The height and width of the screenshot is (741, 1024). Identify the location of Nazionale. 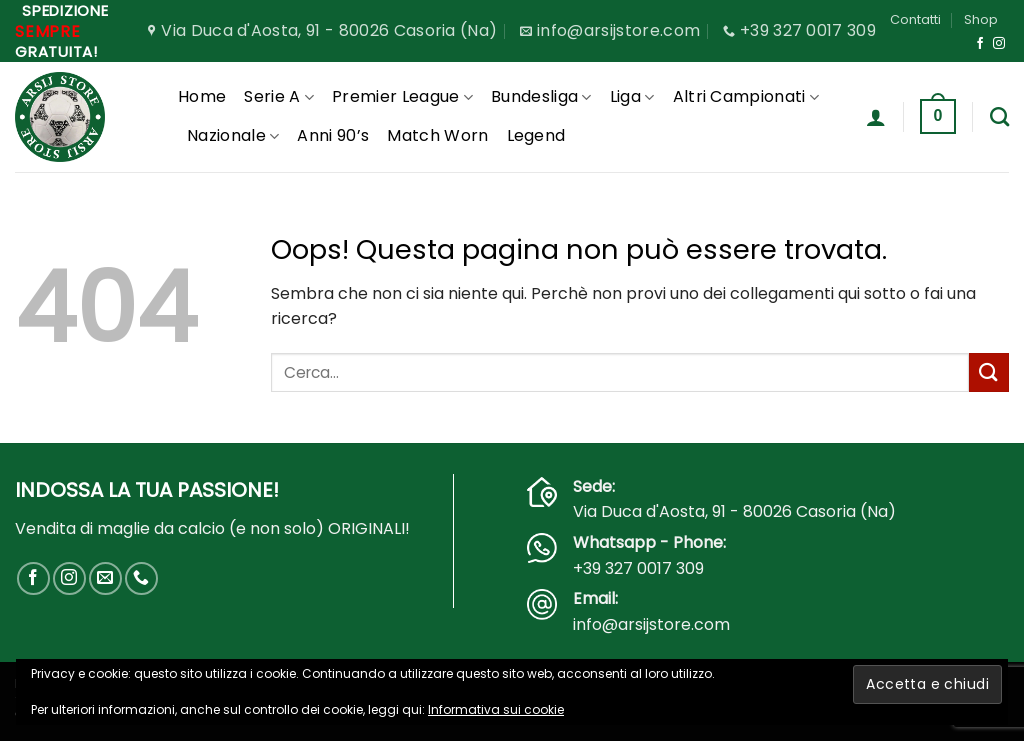
(233, 135).